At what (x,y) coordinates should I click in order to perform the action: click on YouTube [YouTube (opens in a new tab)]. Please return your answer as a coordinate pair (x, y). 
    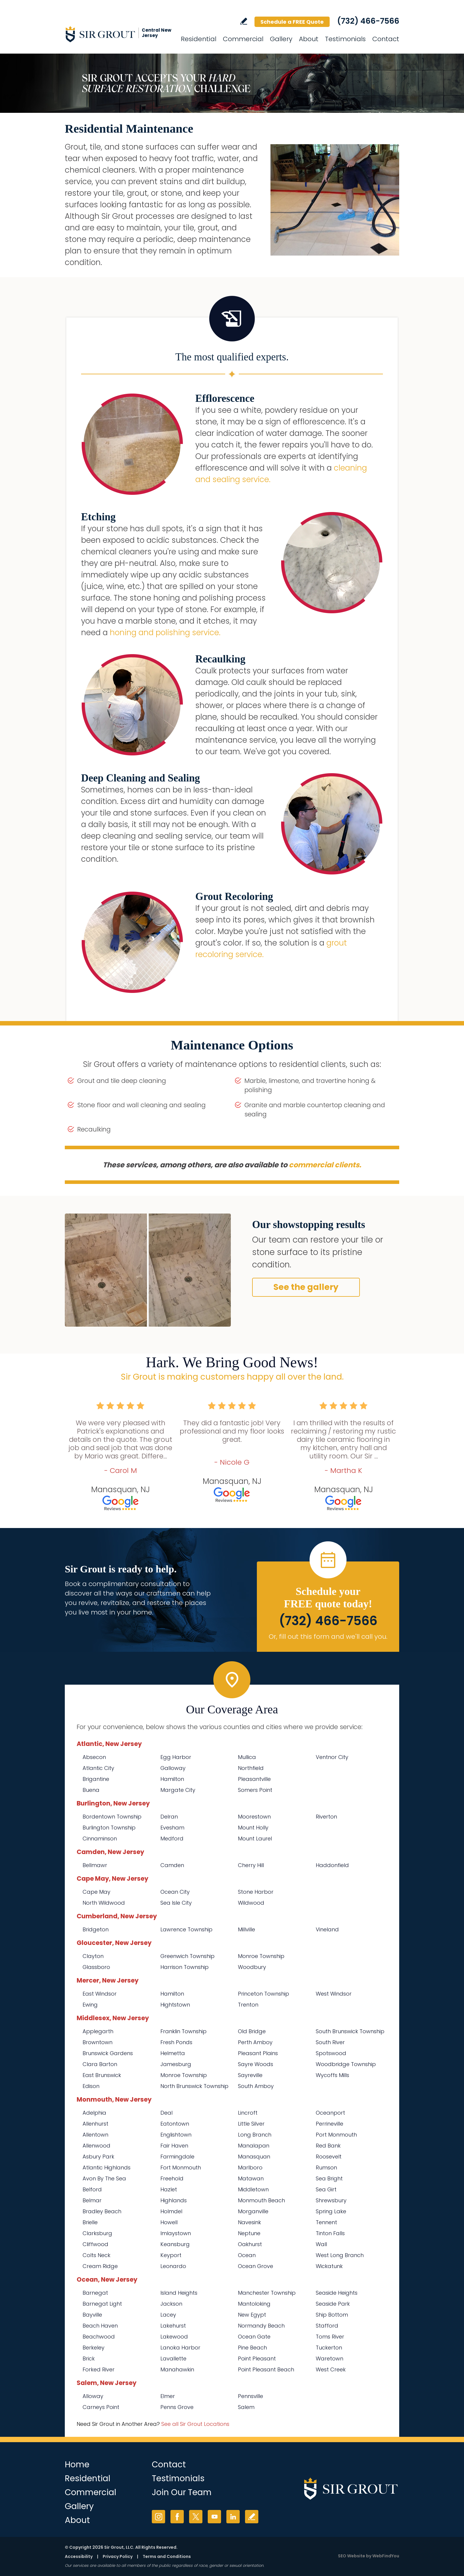
    Looking at the image, I should click on (214, 2516).